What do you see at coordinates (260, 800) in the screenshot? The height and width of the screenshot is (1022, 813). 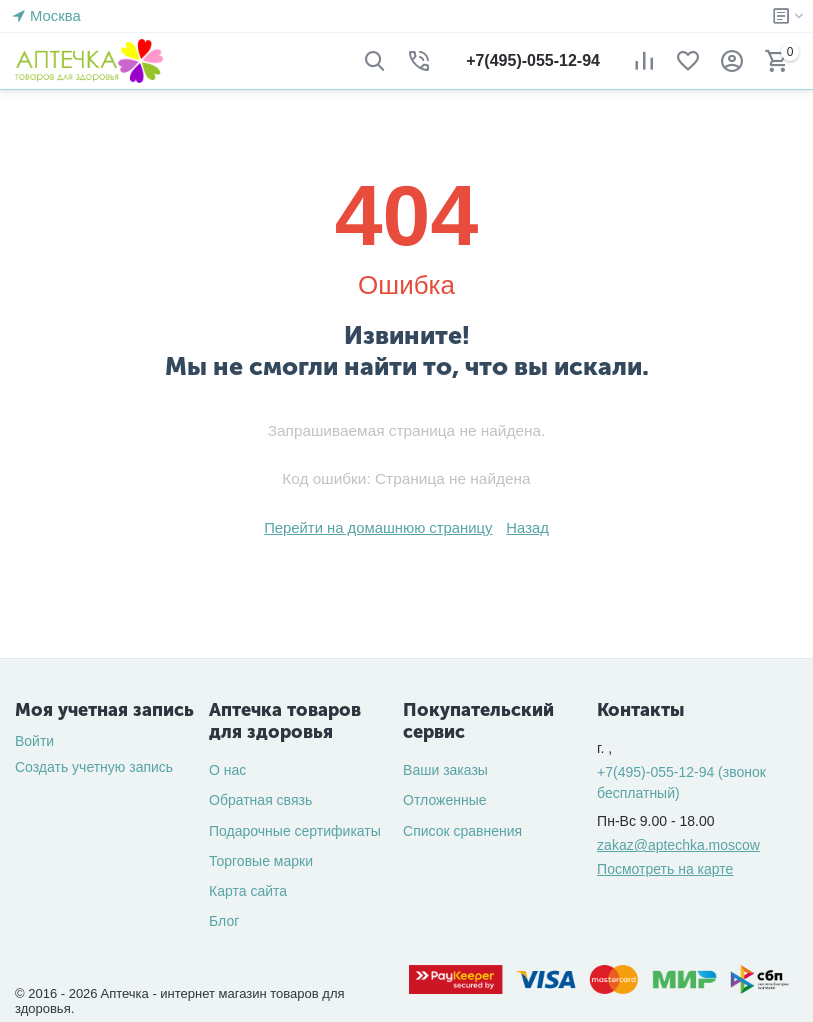 I see `Обратная связь` at bounding box center [260, 800].